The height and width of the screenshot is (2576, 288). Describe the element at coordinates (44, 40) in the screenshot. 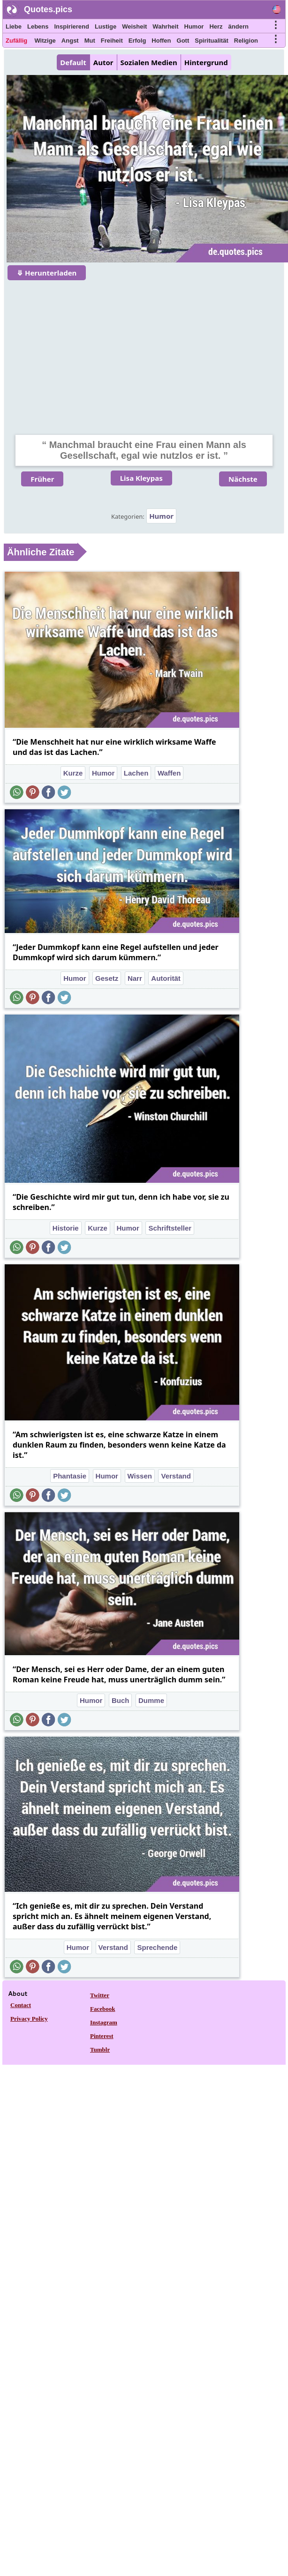

I see `Witzige` at that location.